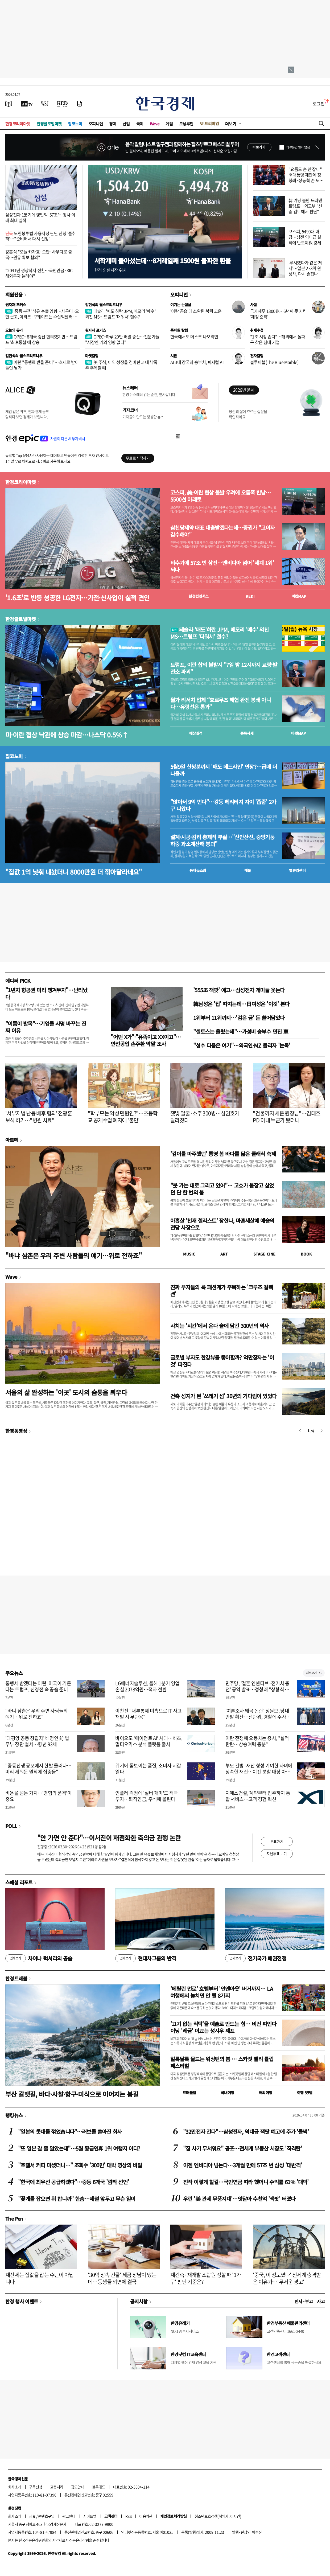  What do you see at coordinates (146, 1040) in the screenshot?
I see `"어떤 X가"·"유족이고 XX이고"…안전공업 손주환 막말 조사` at bounding box center [146, 1040].